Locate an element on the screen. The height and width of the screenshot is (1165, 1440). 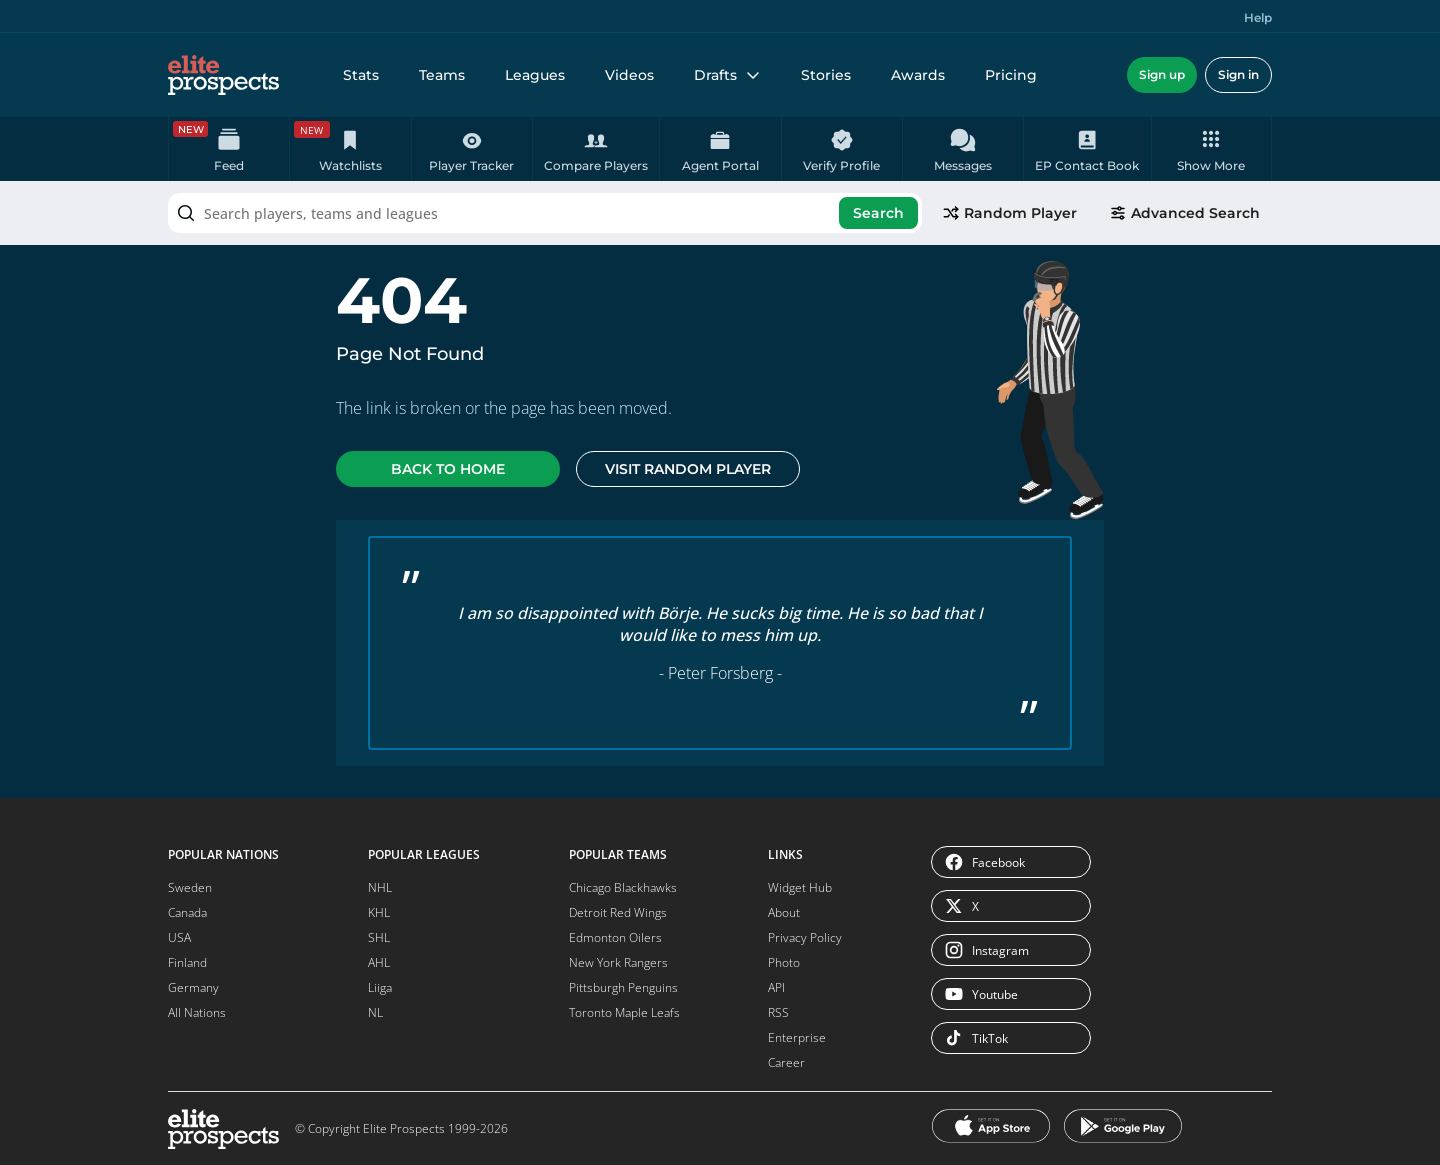
NHL is located at coordinates (380, 887).